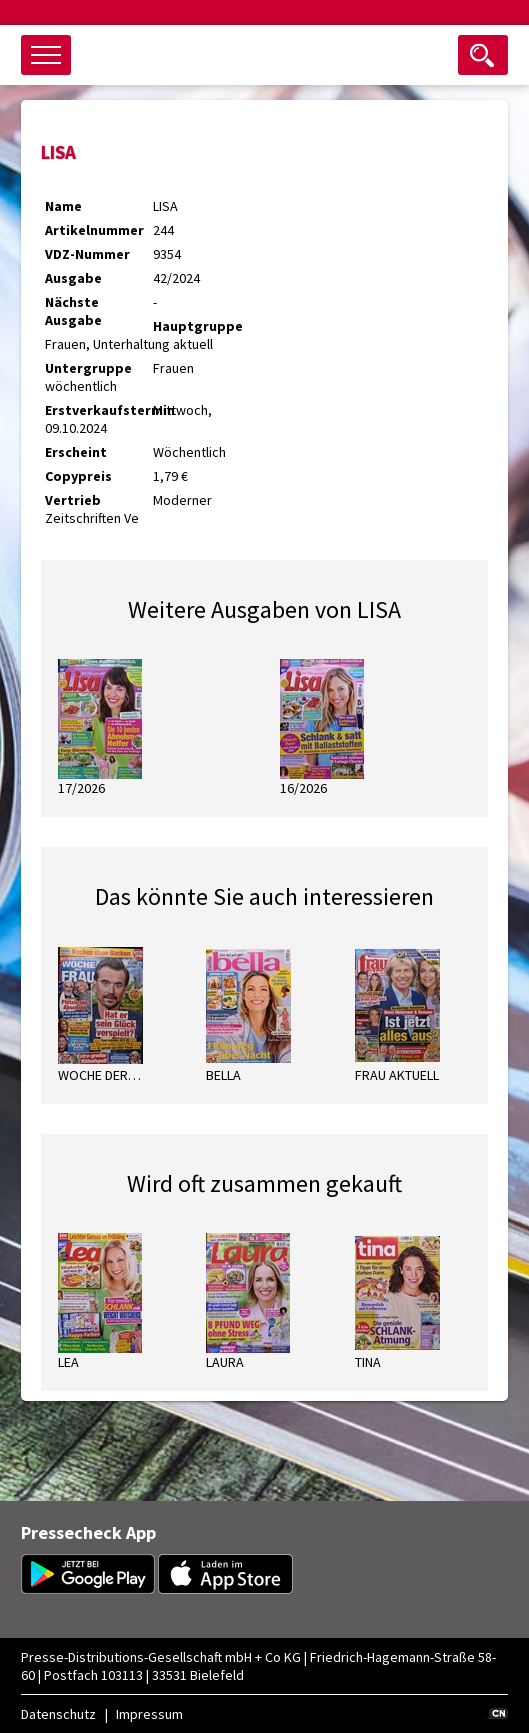 The height and width of the screenshot is (1733, 529). Describe the element at coordinates (58, 1714) in the screenshot. I see `Datenschutz` at that location.